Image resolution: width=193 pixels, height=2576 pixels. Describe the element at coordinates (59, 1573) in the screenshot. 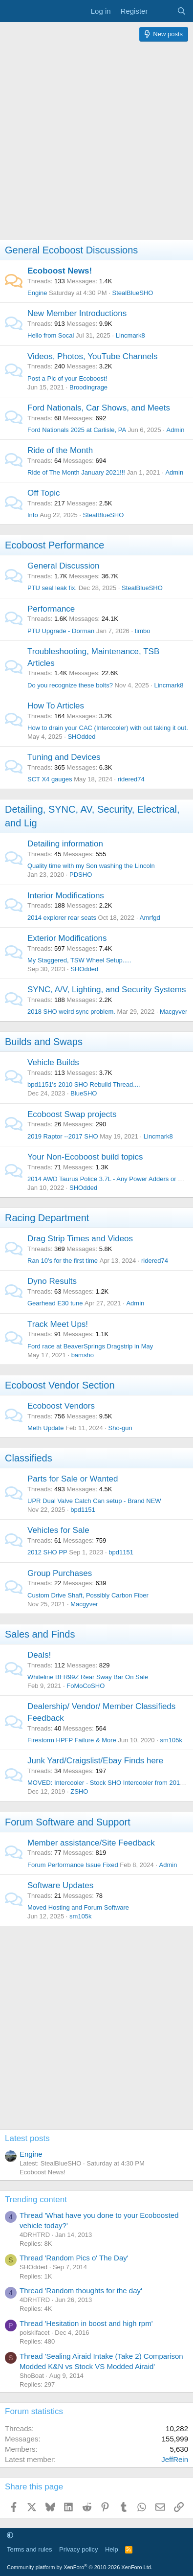

I see `Group Purchases` at that location.